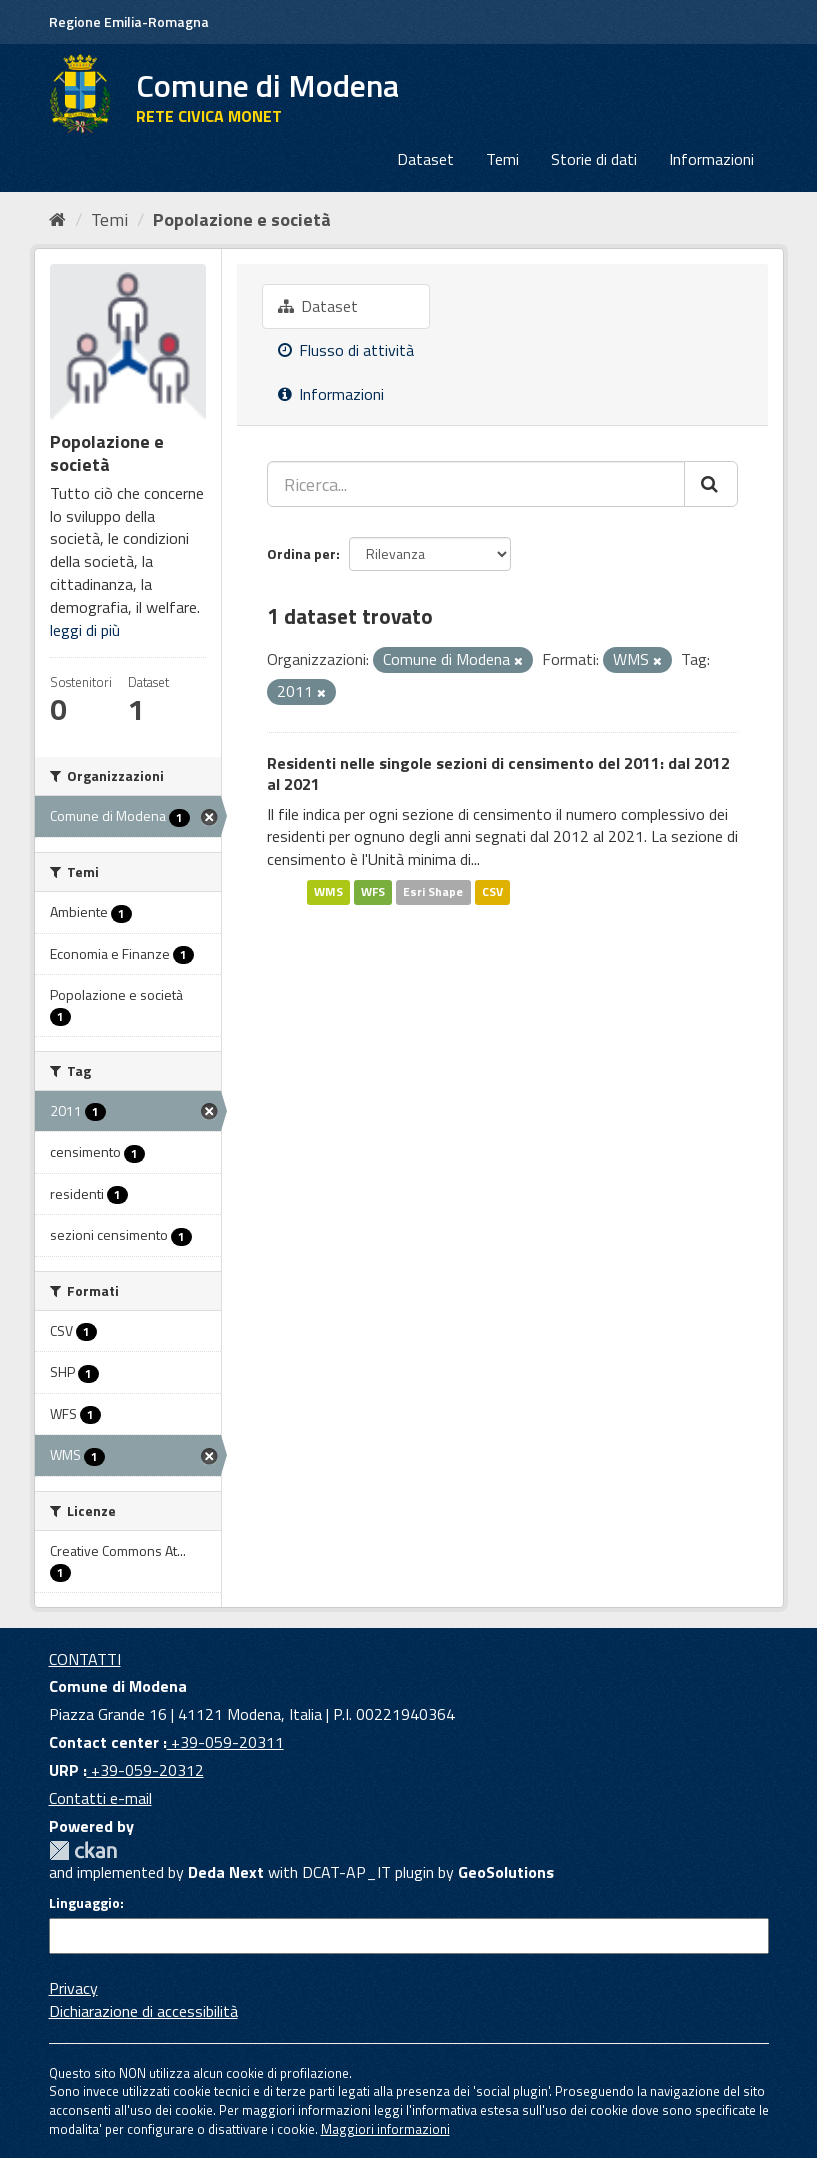 The image size is (817, 2158). Describe the element at coordinates (492, 891) in the screenshot. I see `CSV` at that location.